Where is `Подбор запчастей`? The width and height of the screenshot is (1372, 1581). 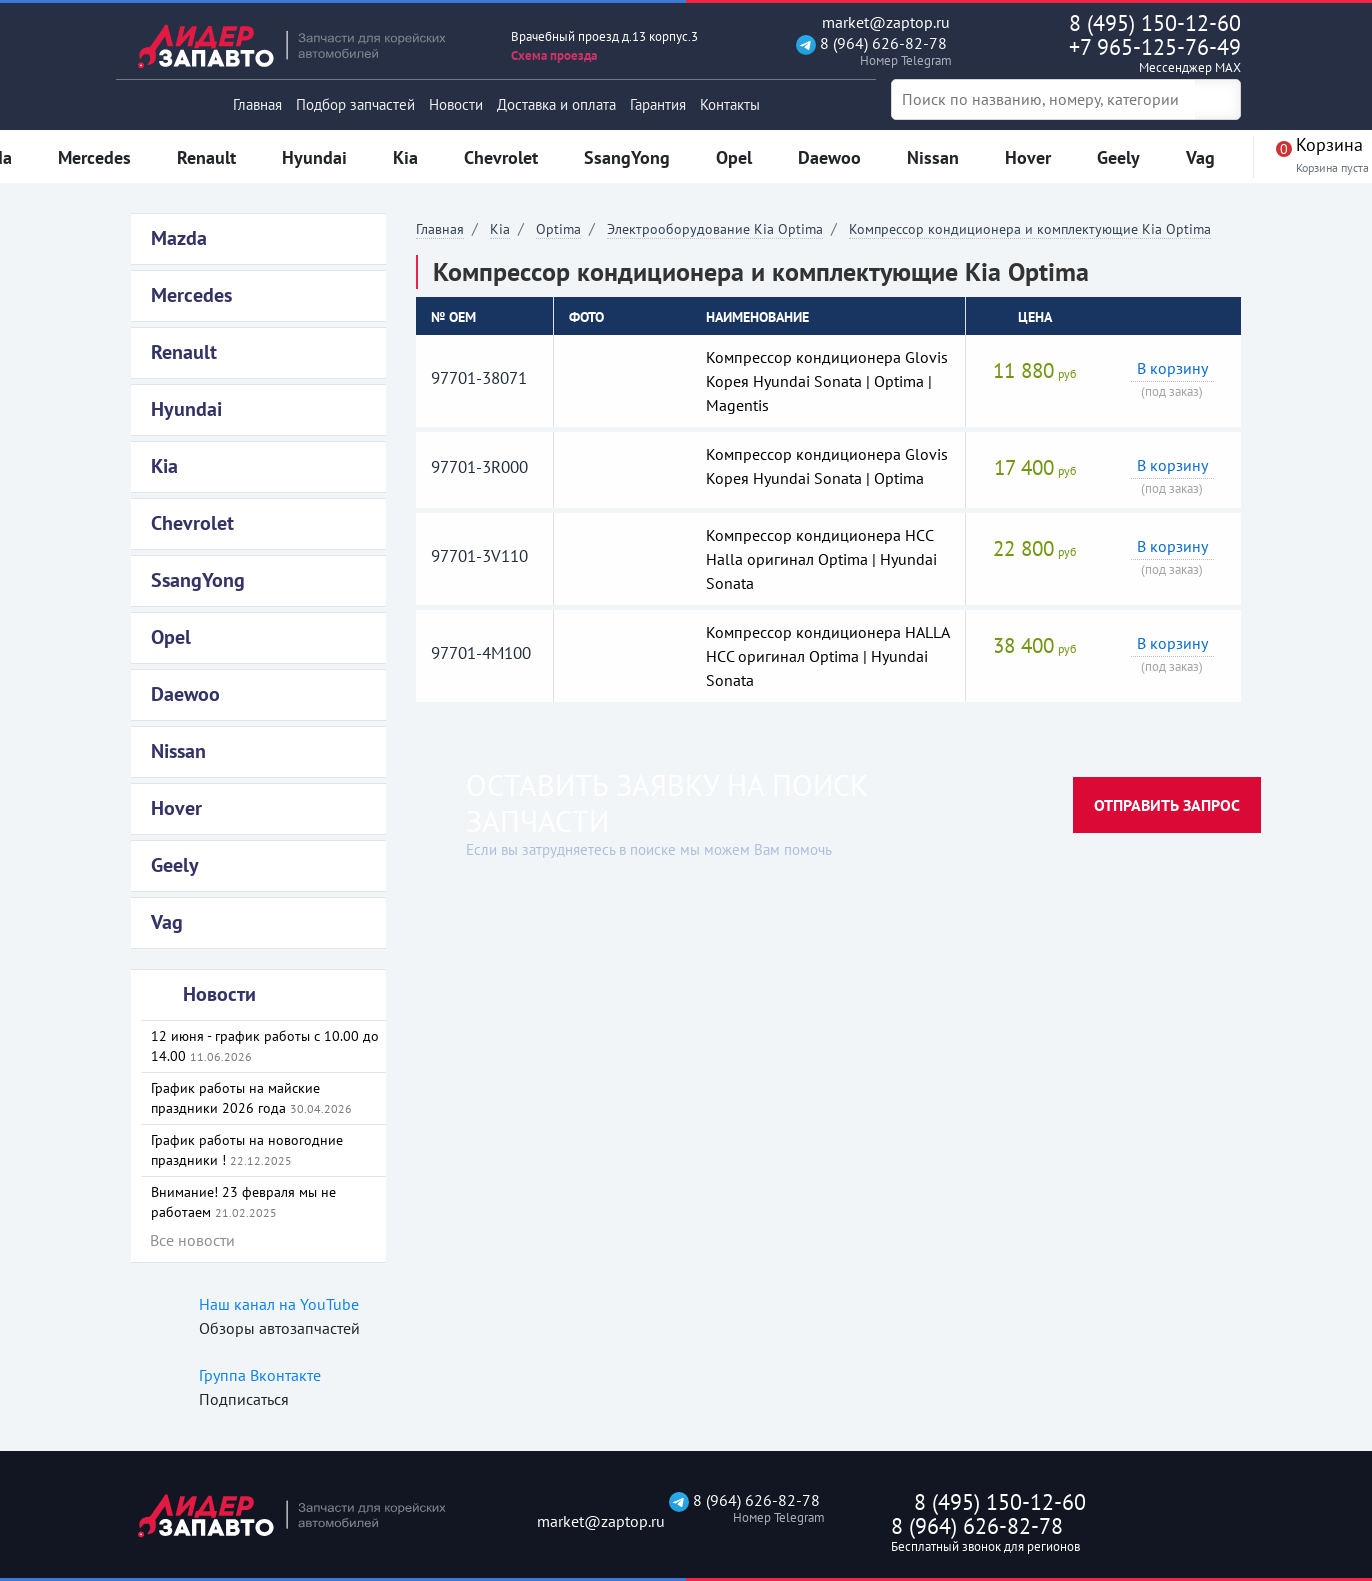 Подбор запчастей is located at coordinates (355, 104).